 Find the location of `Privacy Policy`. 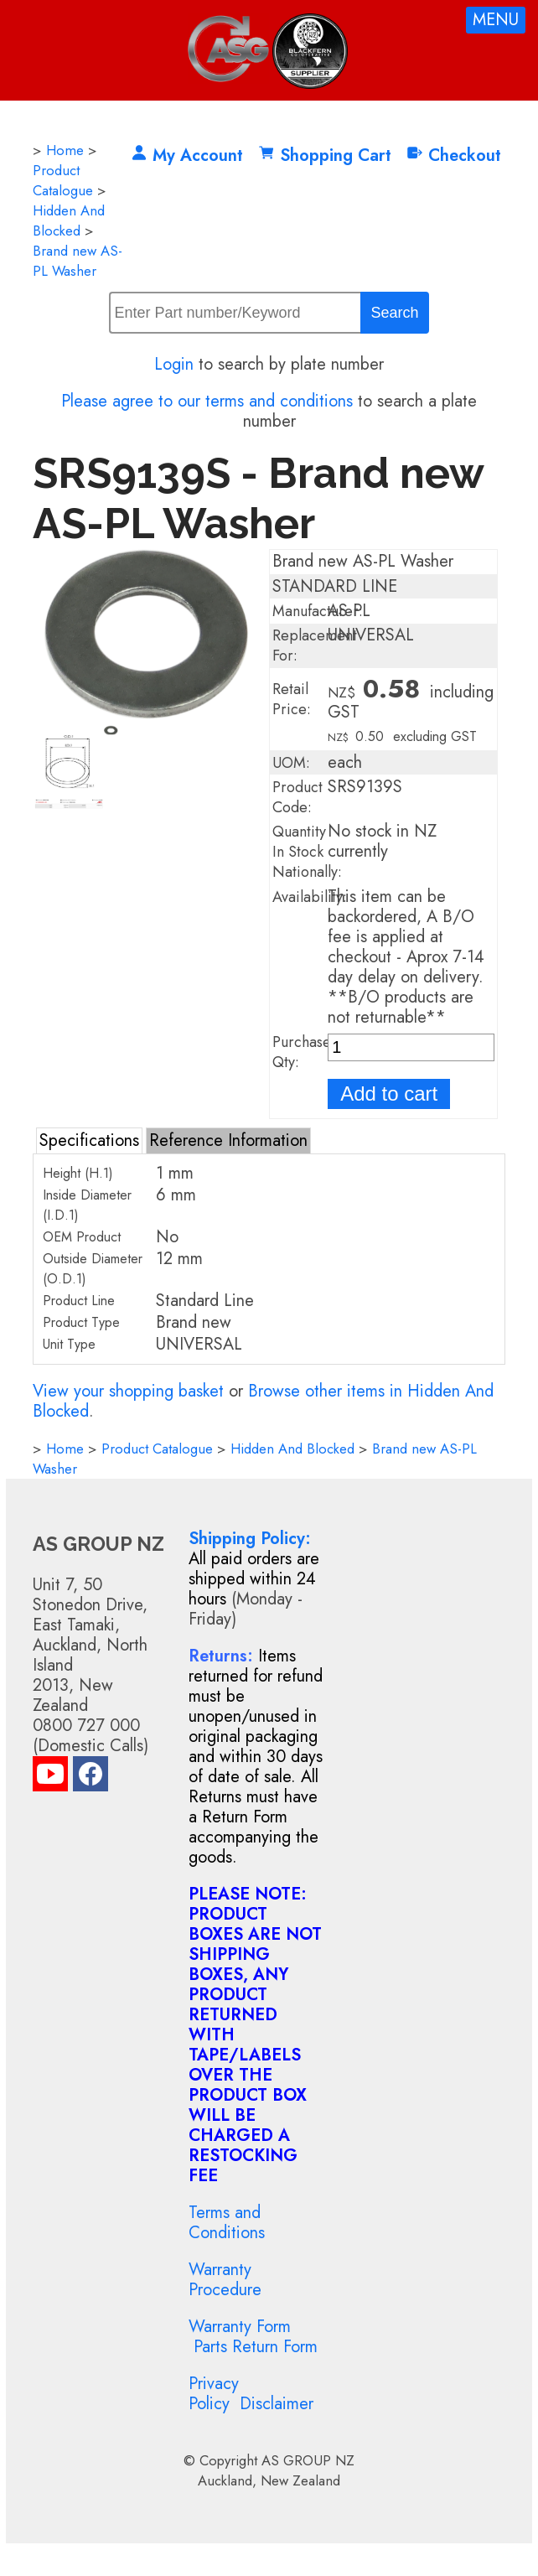

Privacy Policy is located at coordinates (214, 2393).